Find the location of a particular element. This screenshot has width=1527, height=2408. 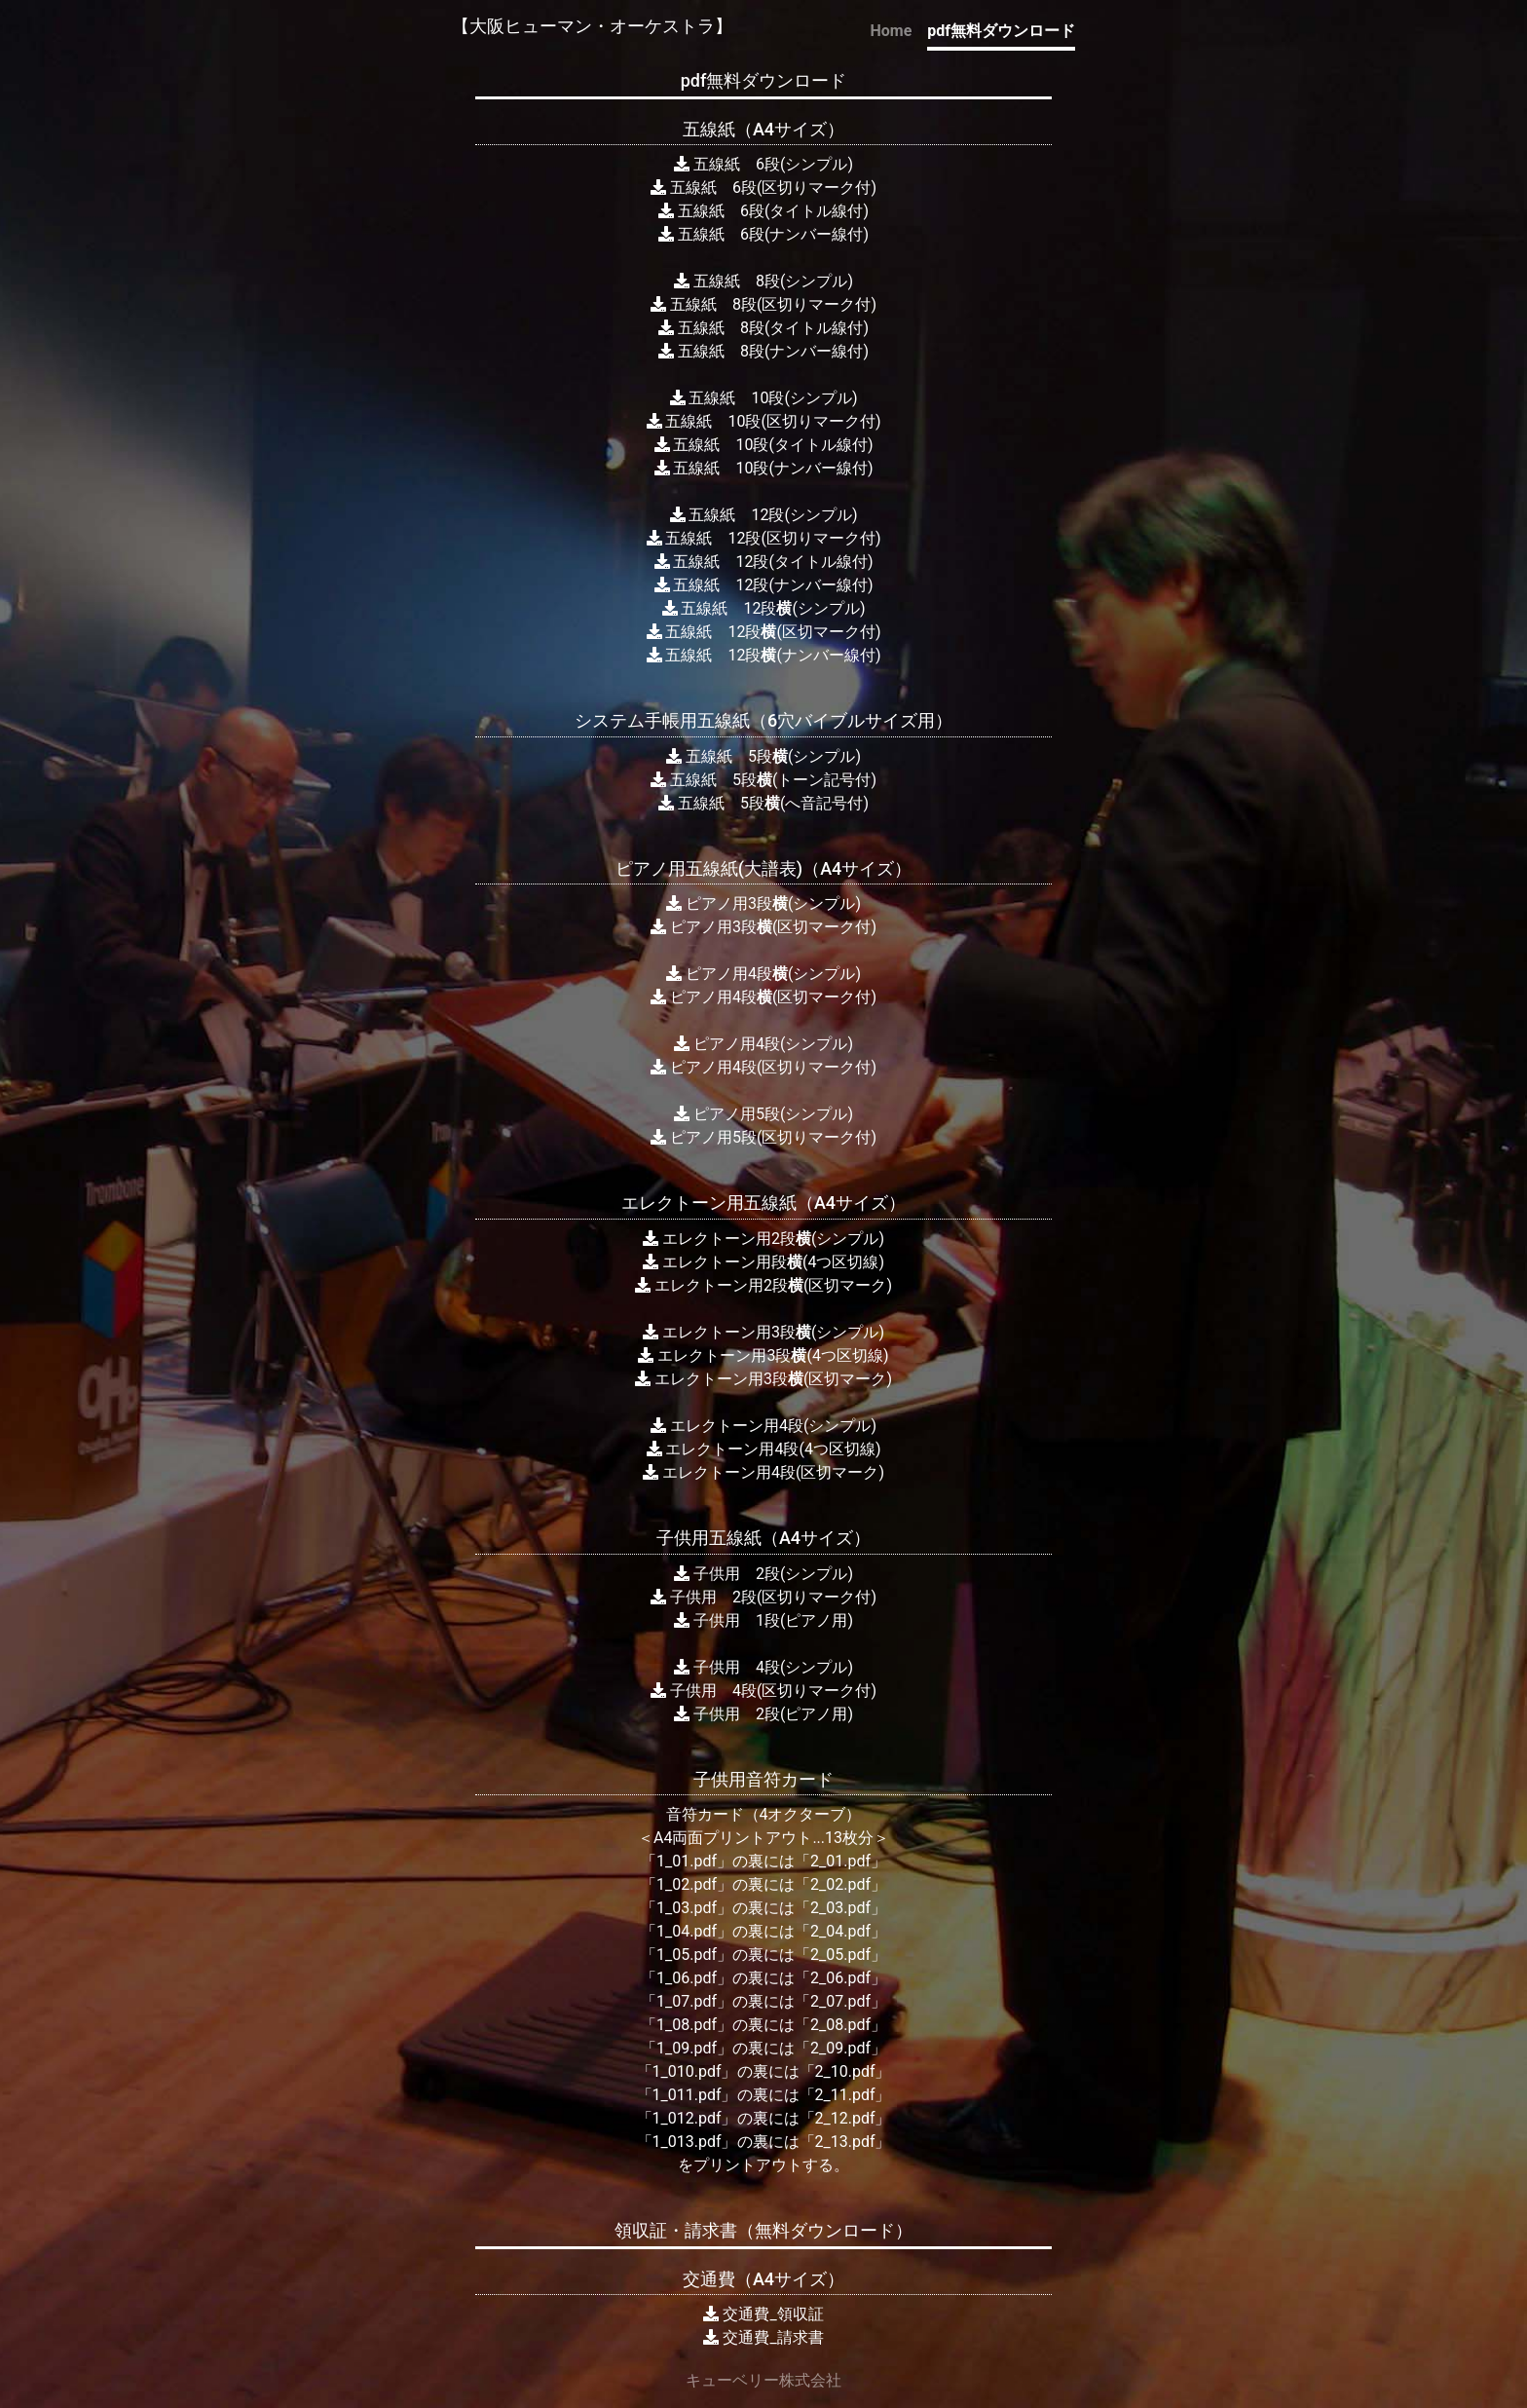

五線紙 12段(区切マーク付) is located at coordinates (764, 631).